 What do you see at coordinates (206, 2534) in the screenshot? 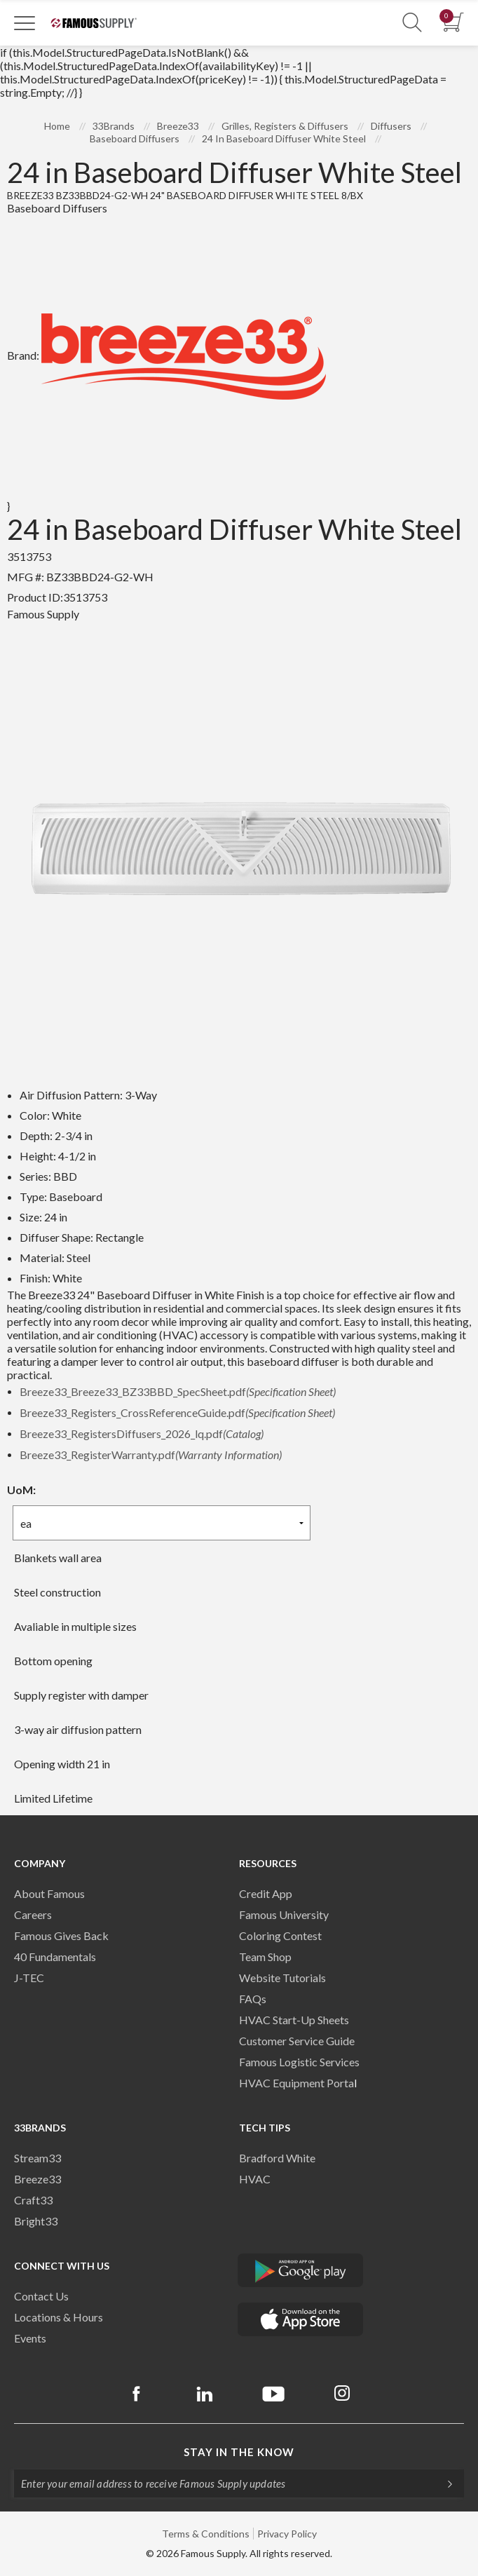
I see `Terms & Conditions` at bounding box center [206, 2534].